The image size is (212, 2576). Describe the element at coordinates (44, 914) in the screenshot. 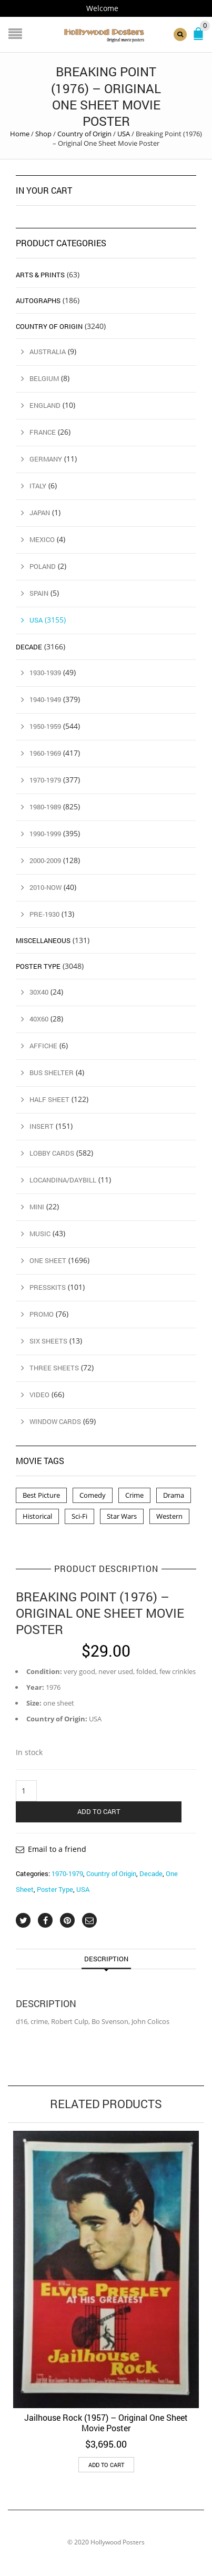

I see `Pre-1930` at that location.